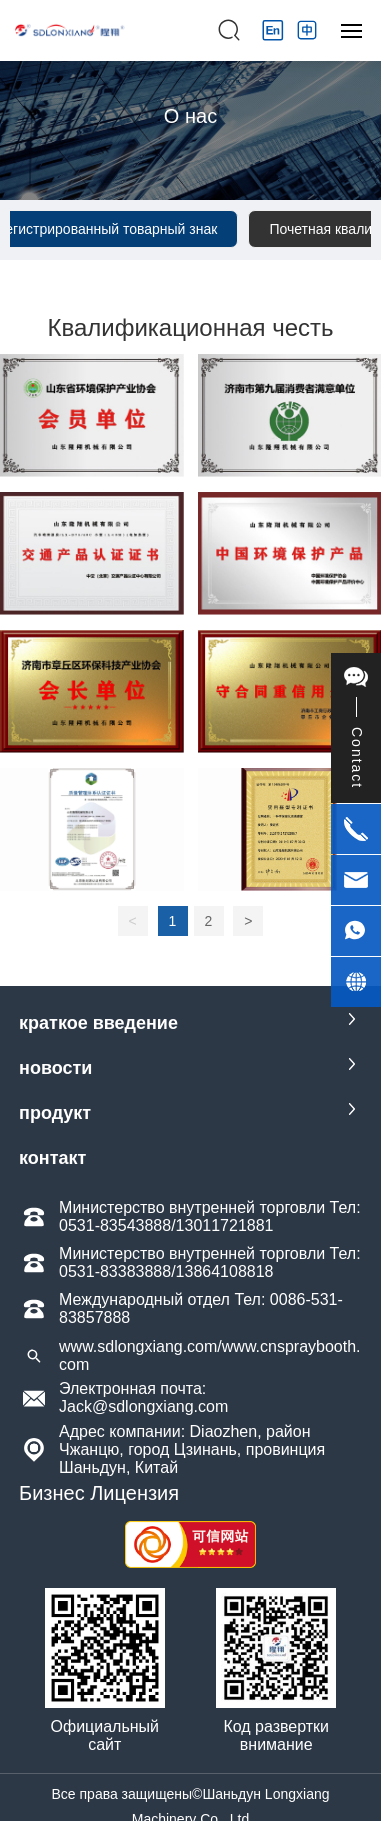 The width and height of the screenshot is (381, 1821). Describe the element at coordinates (190, 116) in the screenshot. I see `О нас` at that location.